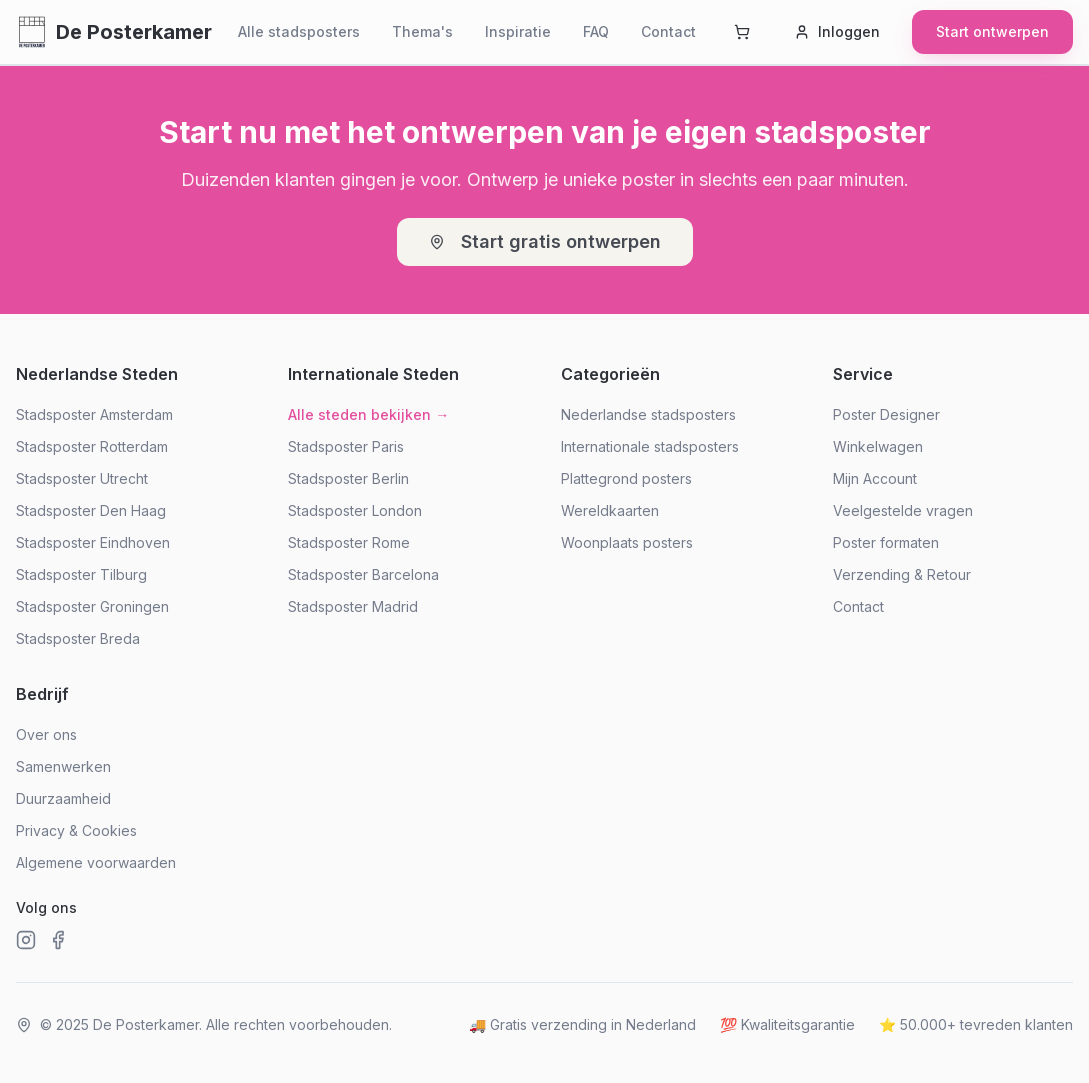 This screenshot has width=1089, height=1083. I want to click on Inloggen, so click(837, 31).